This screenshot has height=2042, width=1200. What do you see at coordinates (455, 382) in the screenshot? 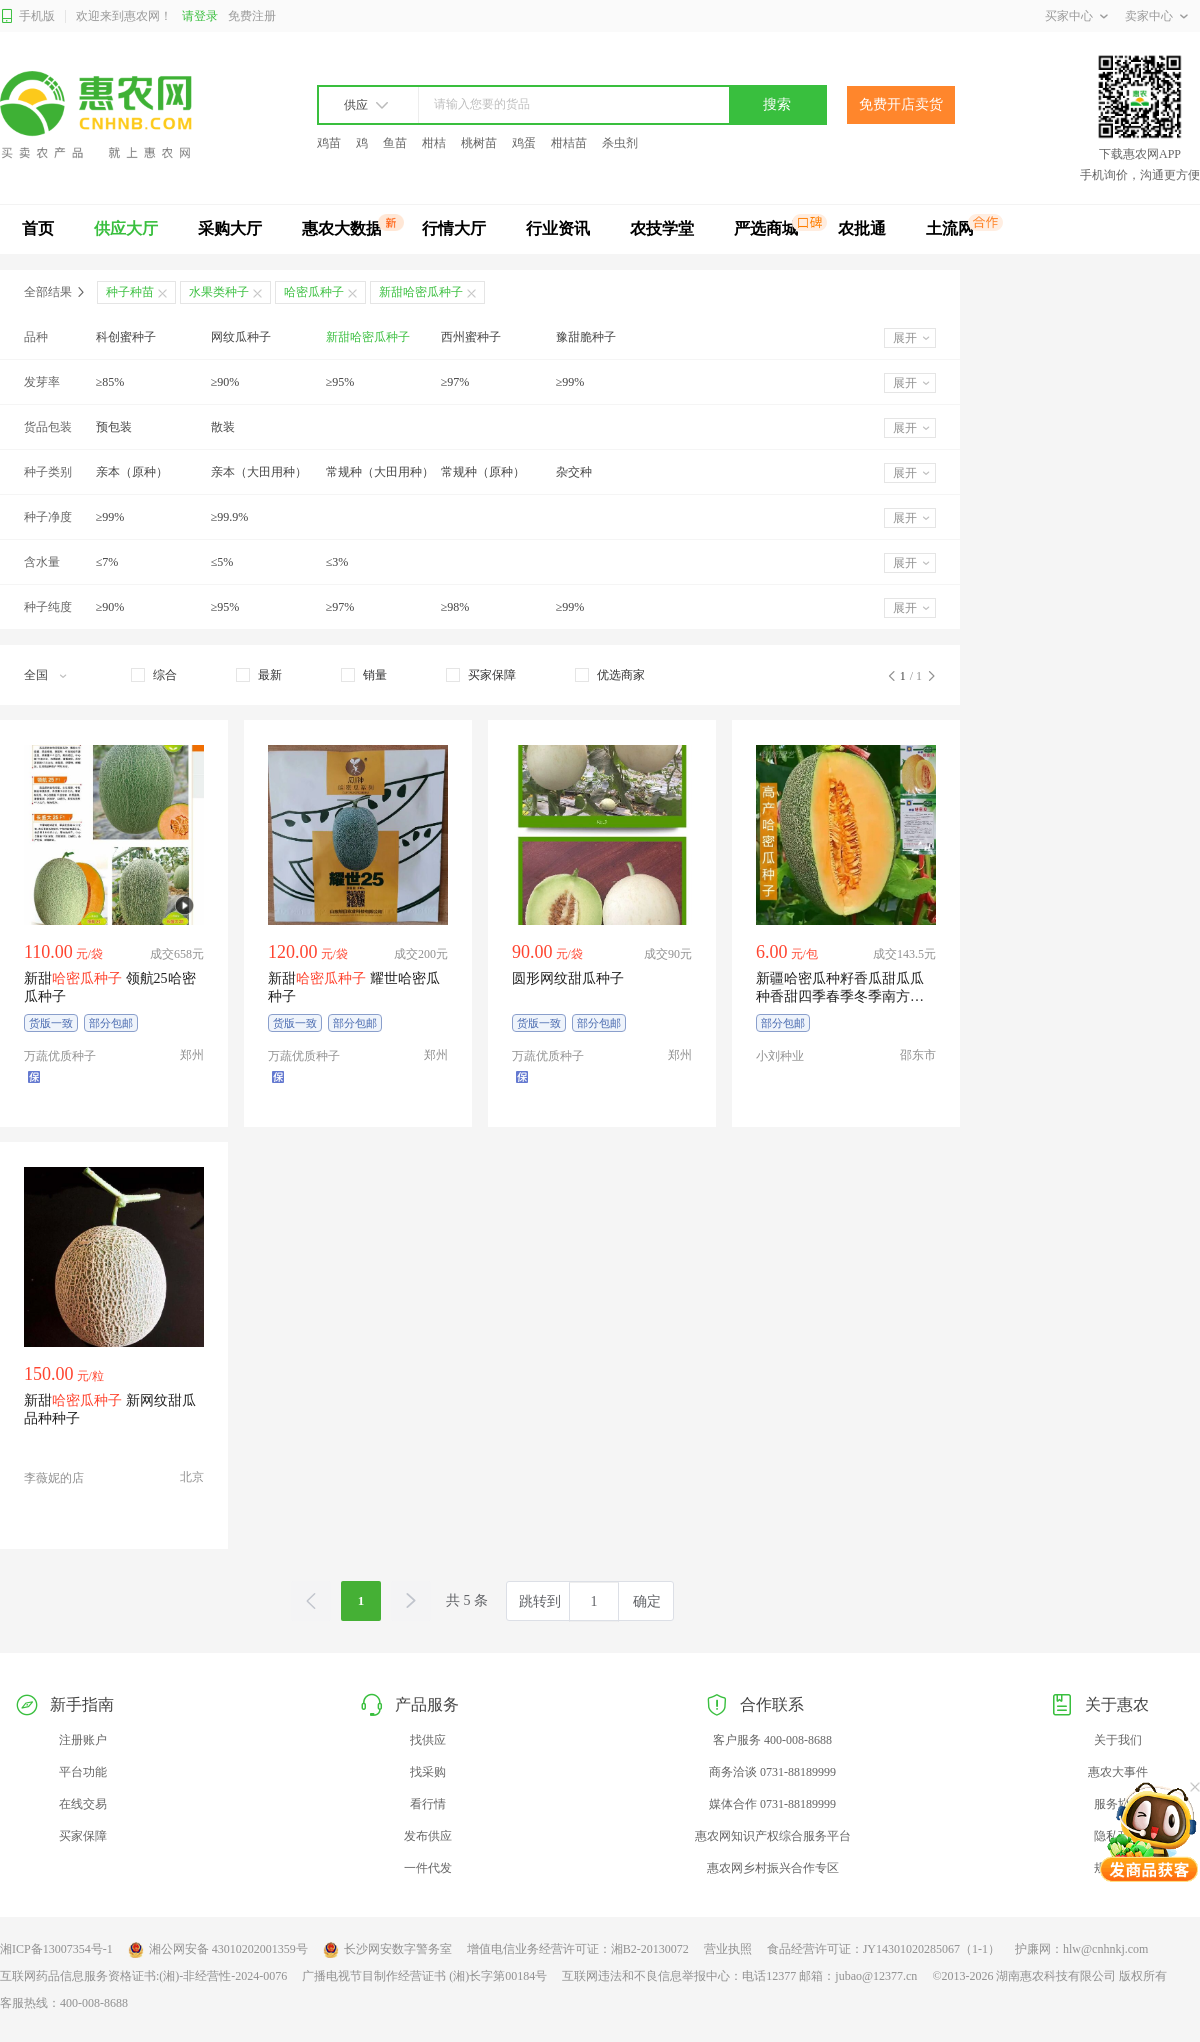
I see `≥97%` at bounding box center [455, 382].